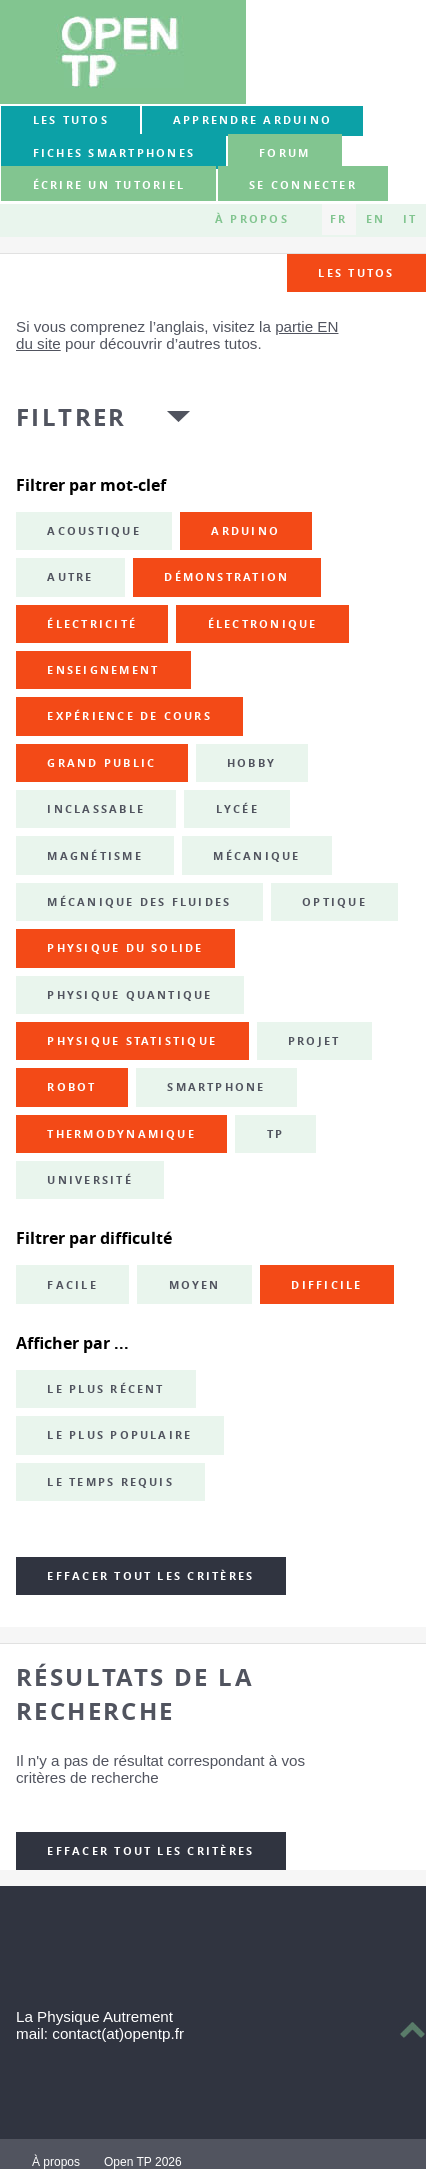  What do you see at coordinates (71, 1087) in the screenshot?
I see `robot` at bounding box center [71, 1087].